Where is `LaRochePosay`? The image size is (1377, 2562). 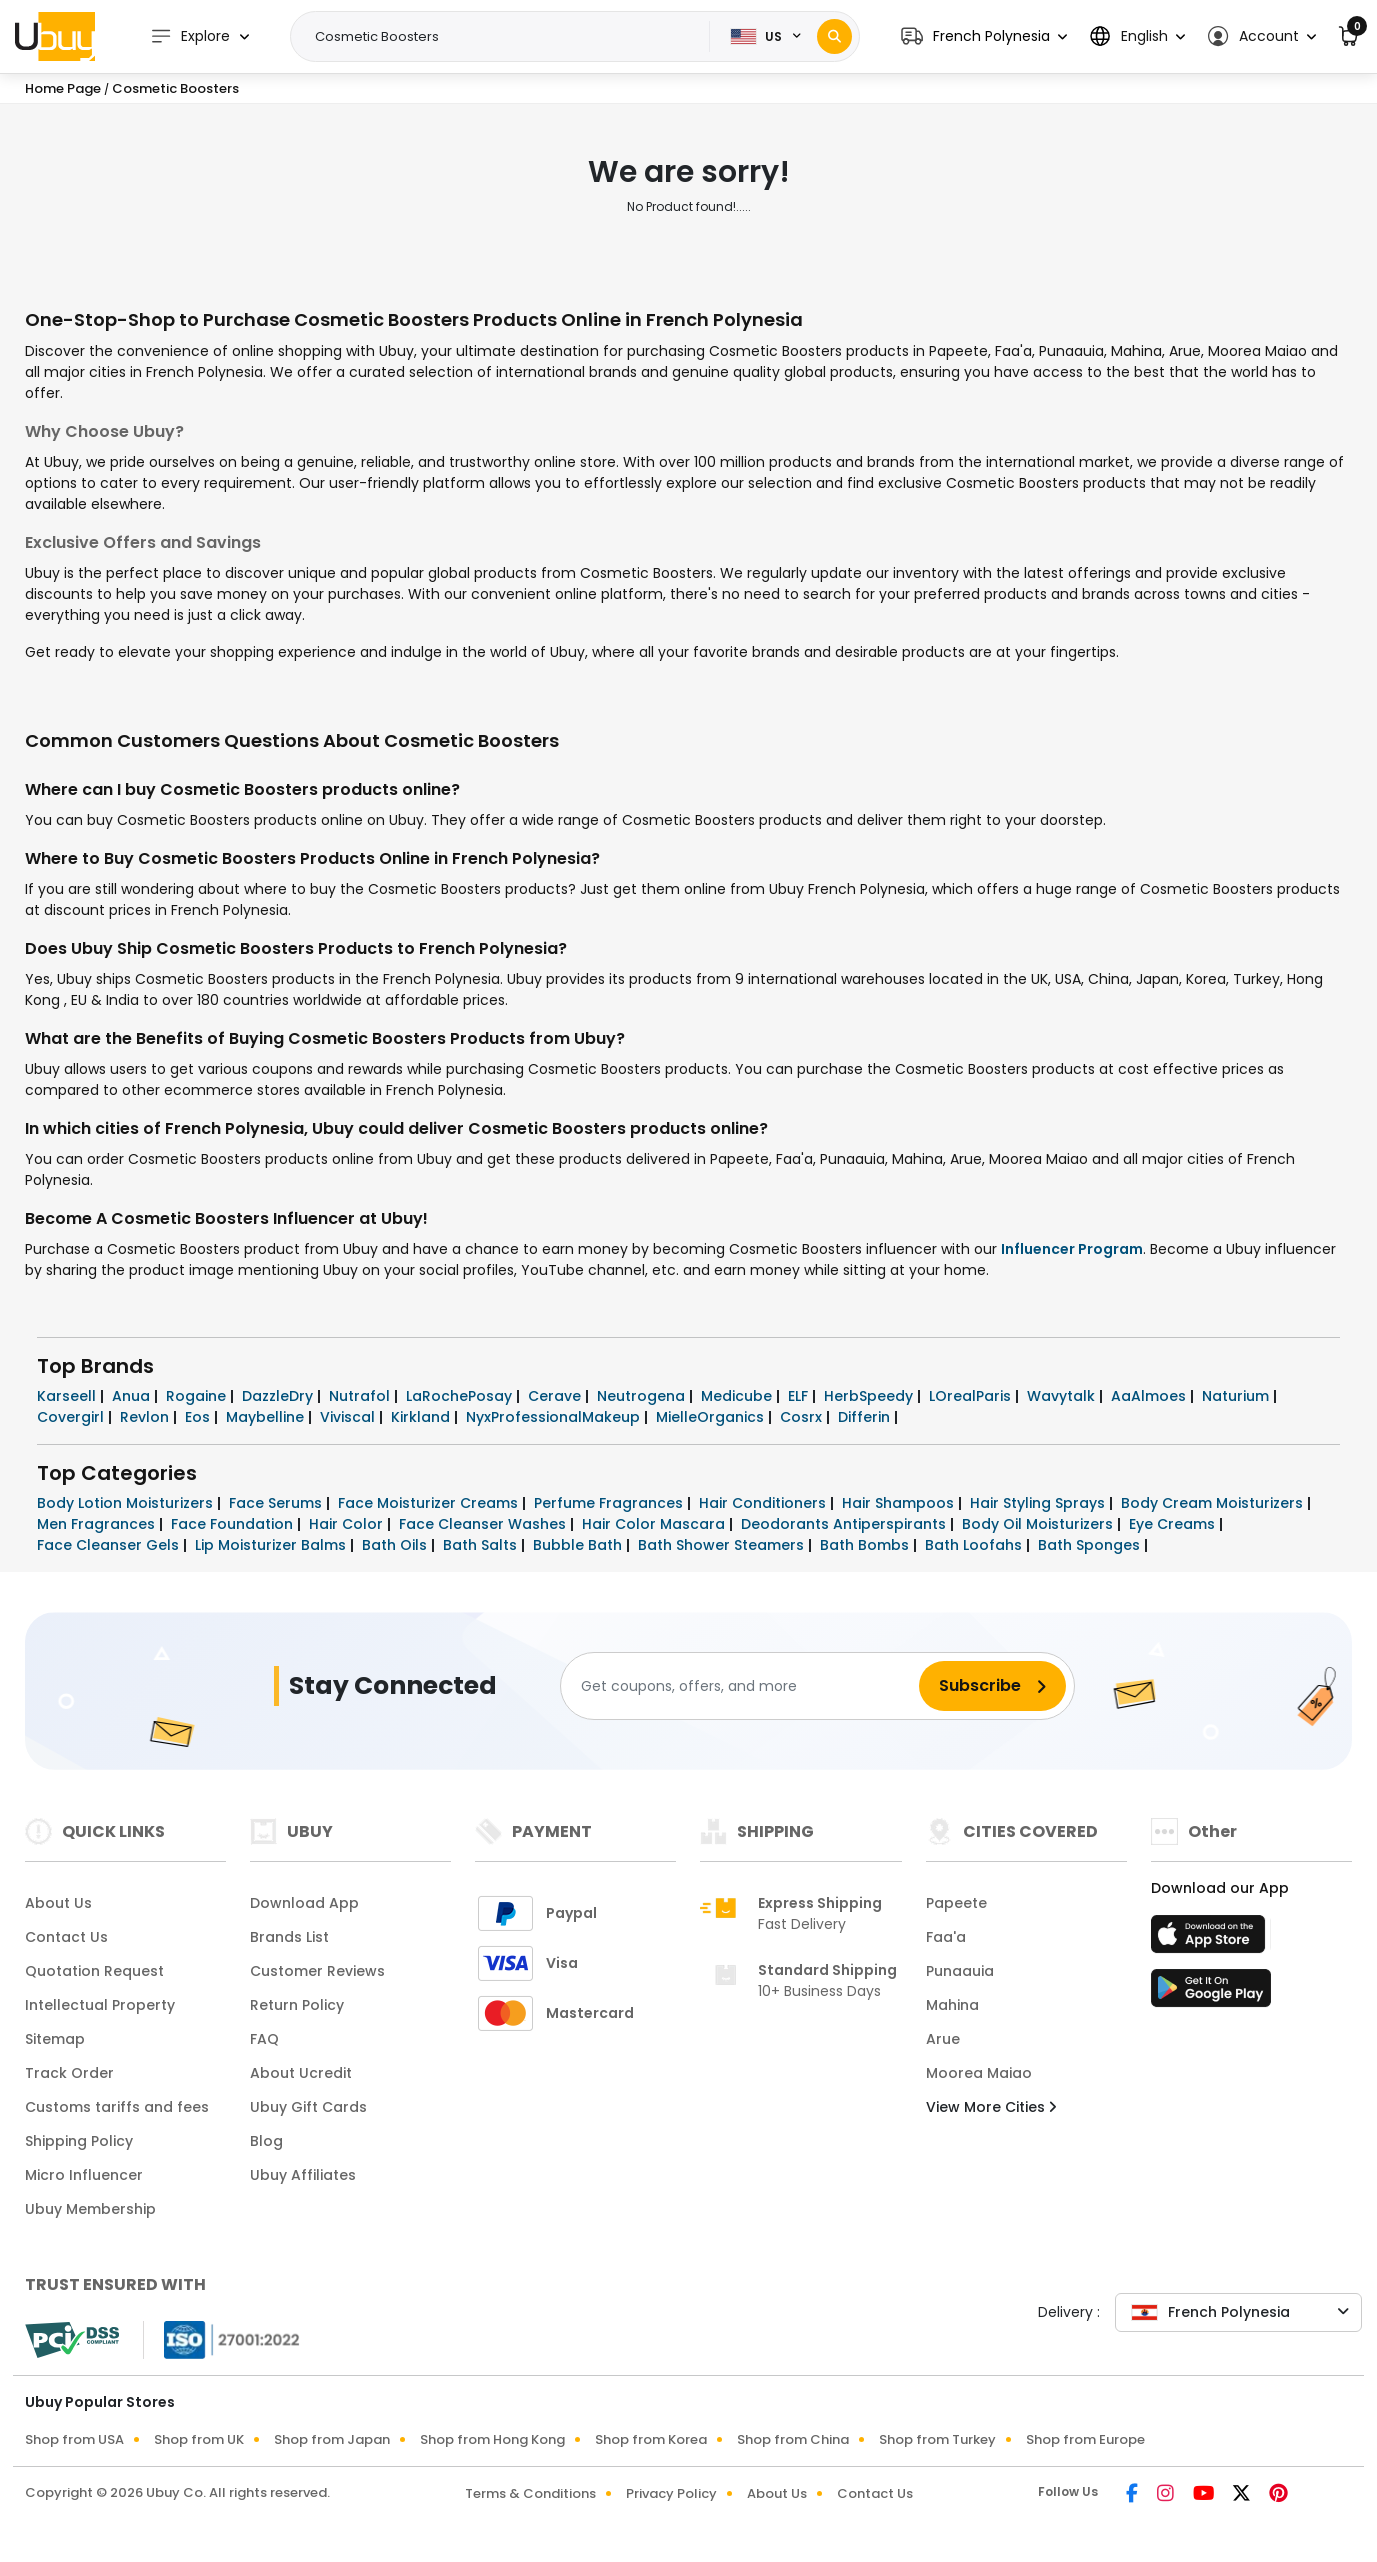
LaRochePosay is located at coordinates (461, 1396).